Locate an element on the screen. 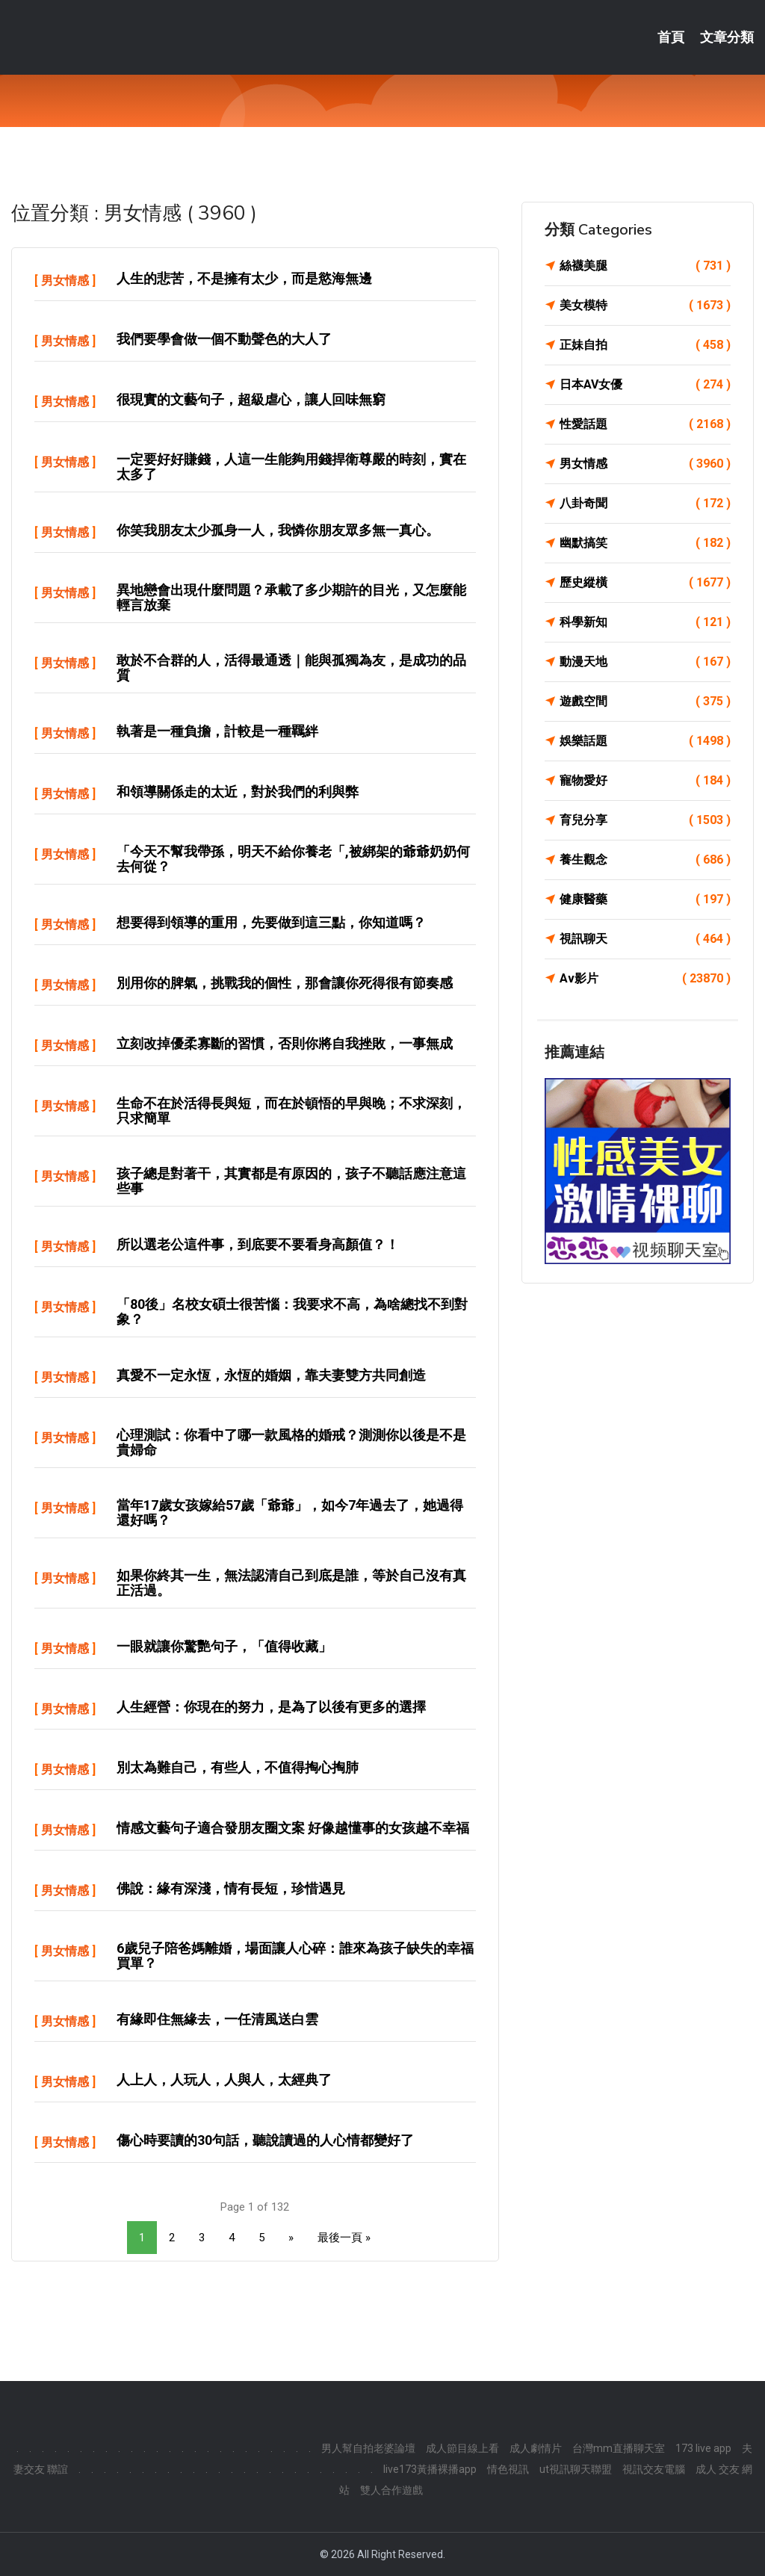  遊戲空間 is located at coordinates (645, 701).